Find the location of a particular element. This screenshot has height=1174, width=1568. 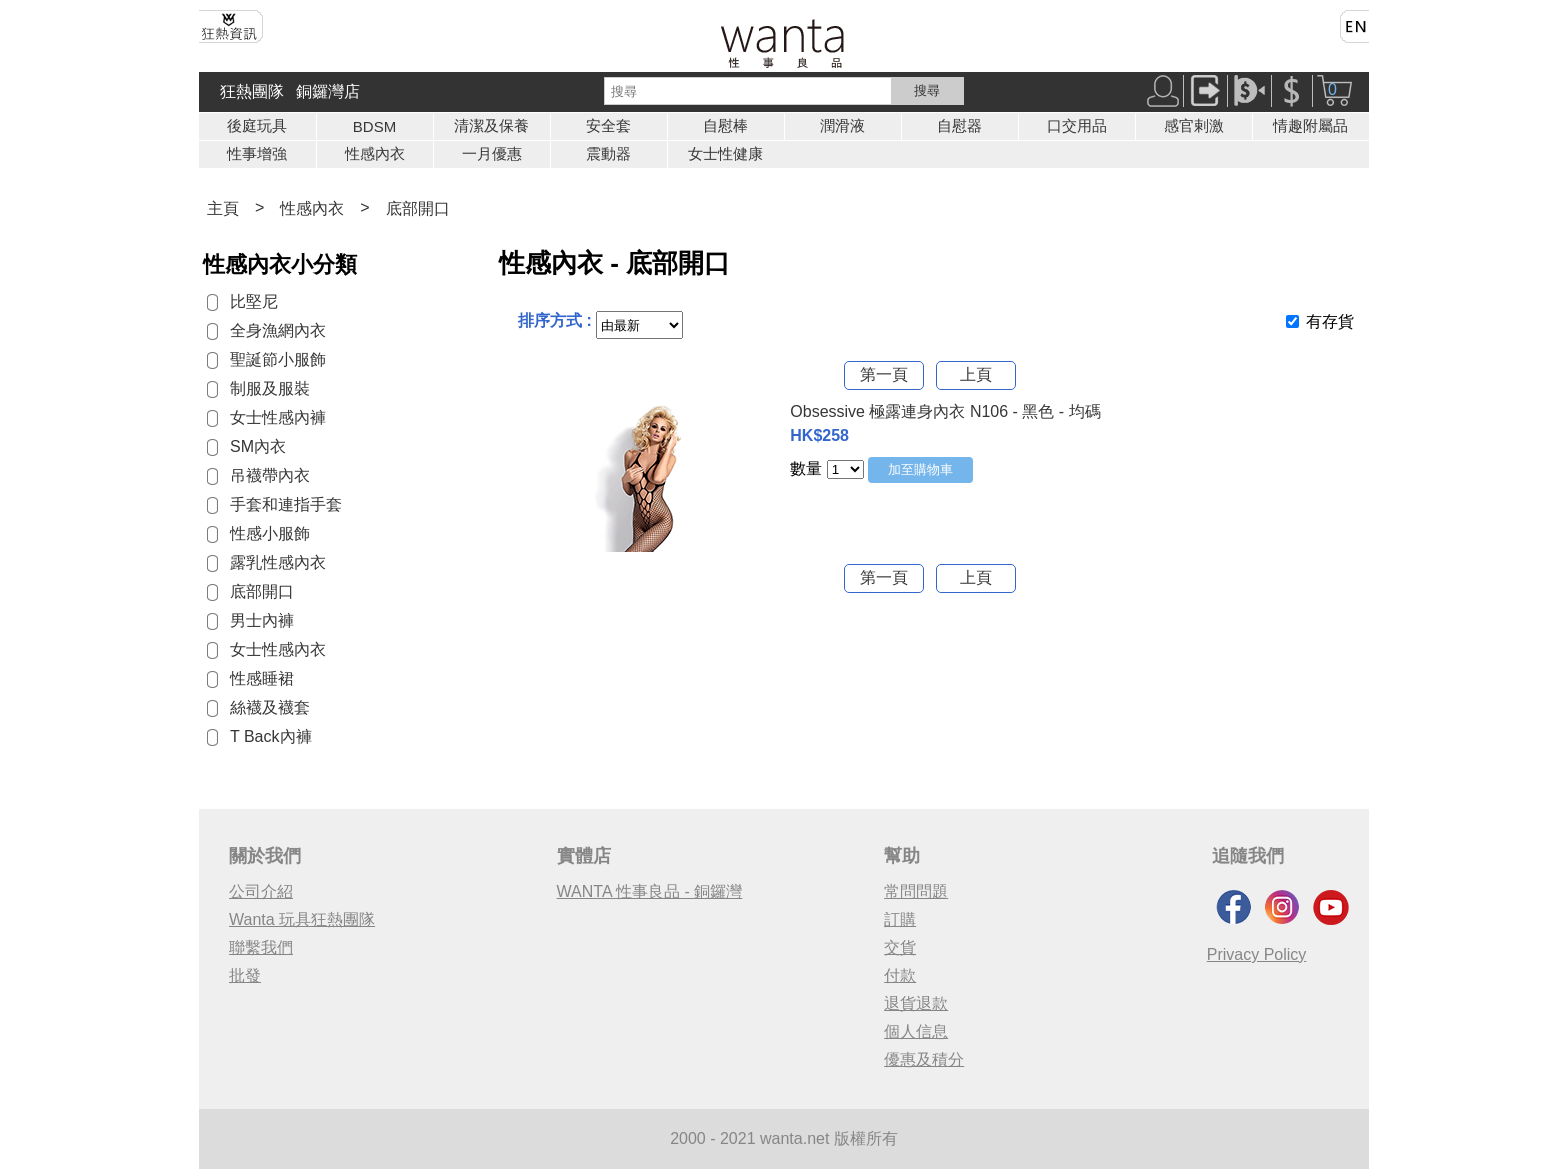

公司介紹 is located at coordinates (261, 891).